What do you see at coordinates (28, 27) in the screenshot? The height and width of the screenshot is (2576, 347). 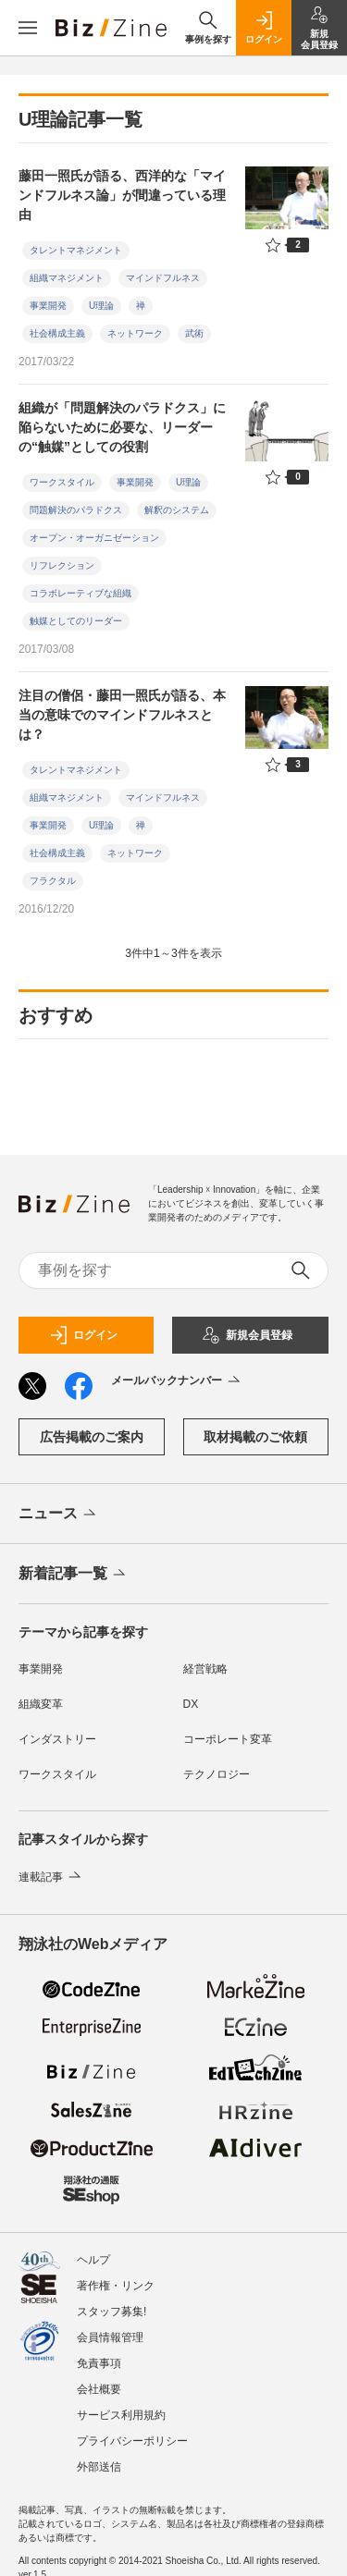 I see `[メニューを開く]` at bounding box center [28, 27].